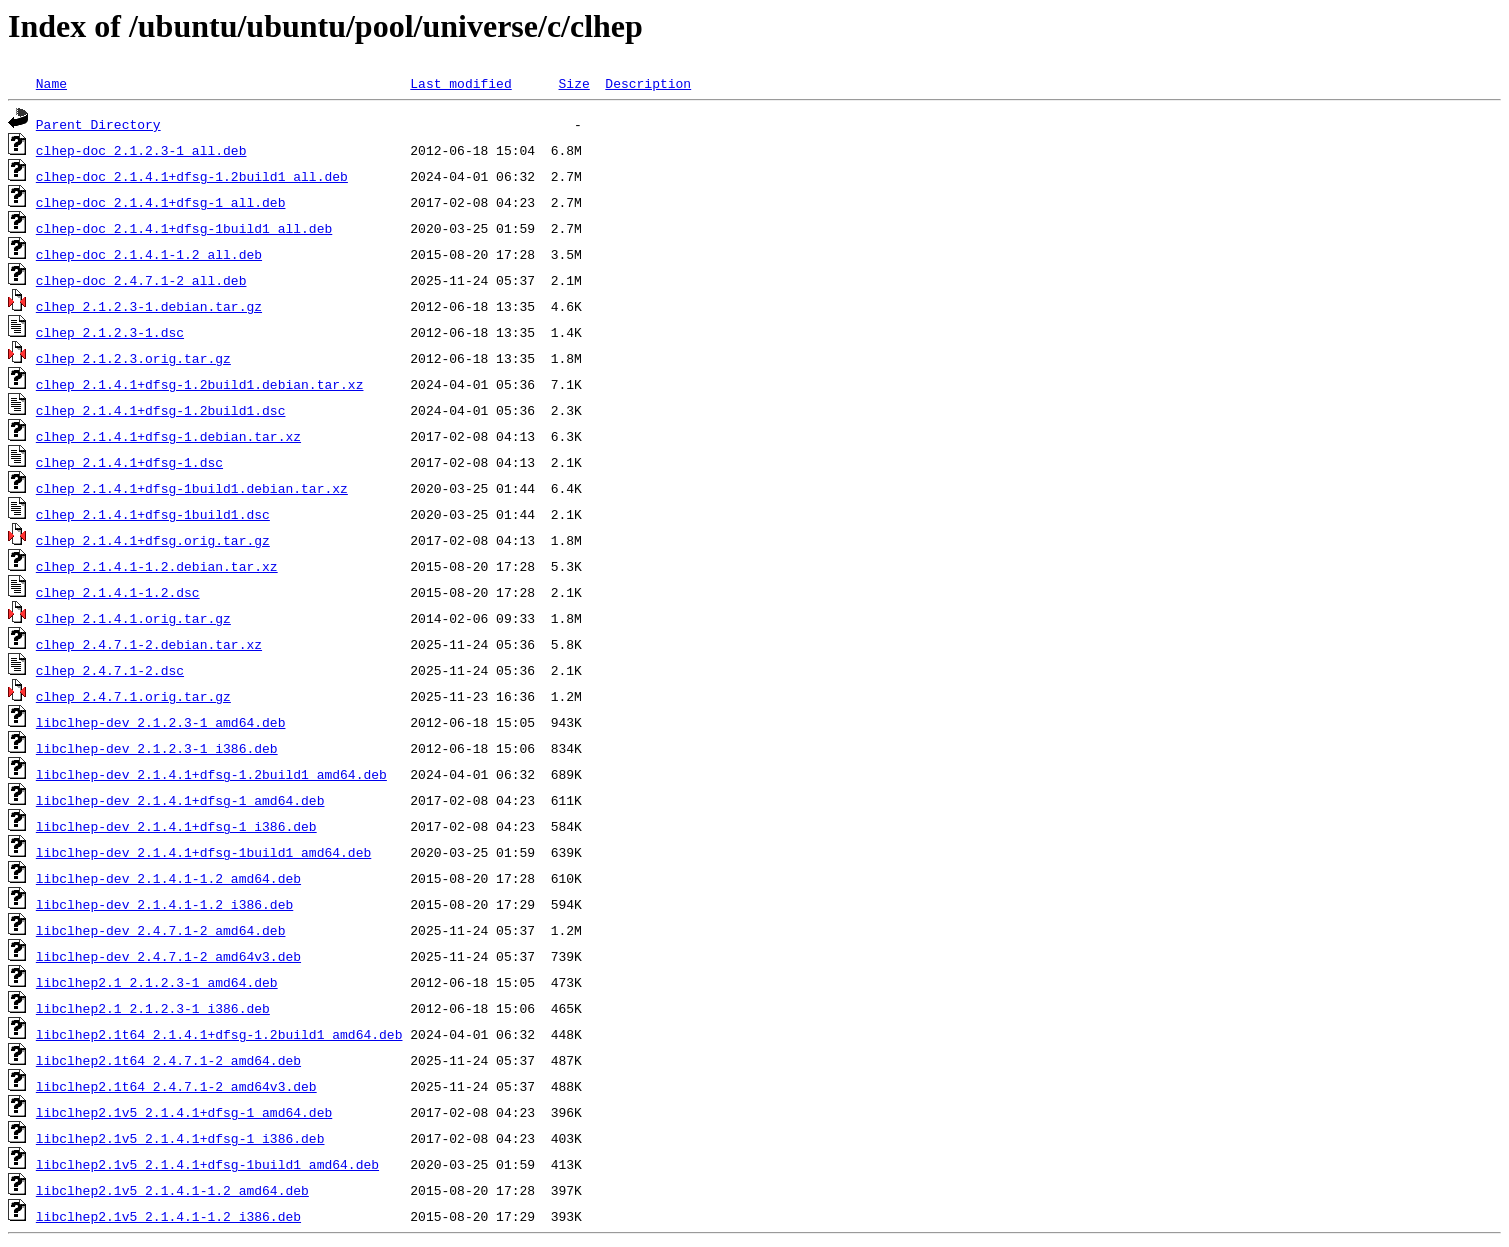  Describe the element at coordinates (161, 202) in the screenshot. I see `clhep-doc_2.1.4.1+dfsg-1_all.deb` at that location.